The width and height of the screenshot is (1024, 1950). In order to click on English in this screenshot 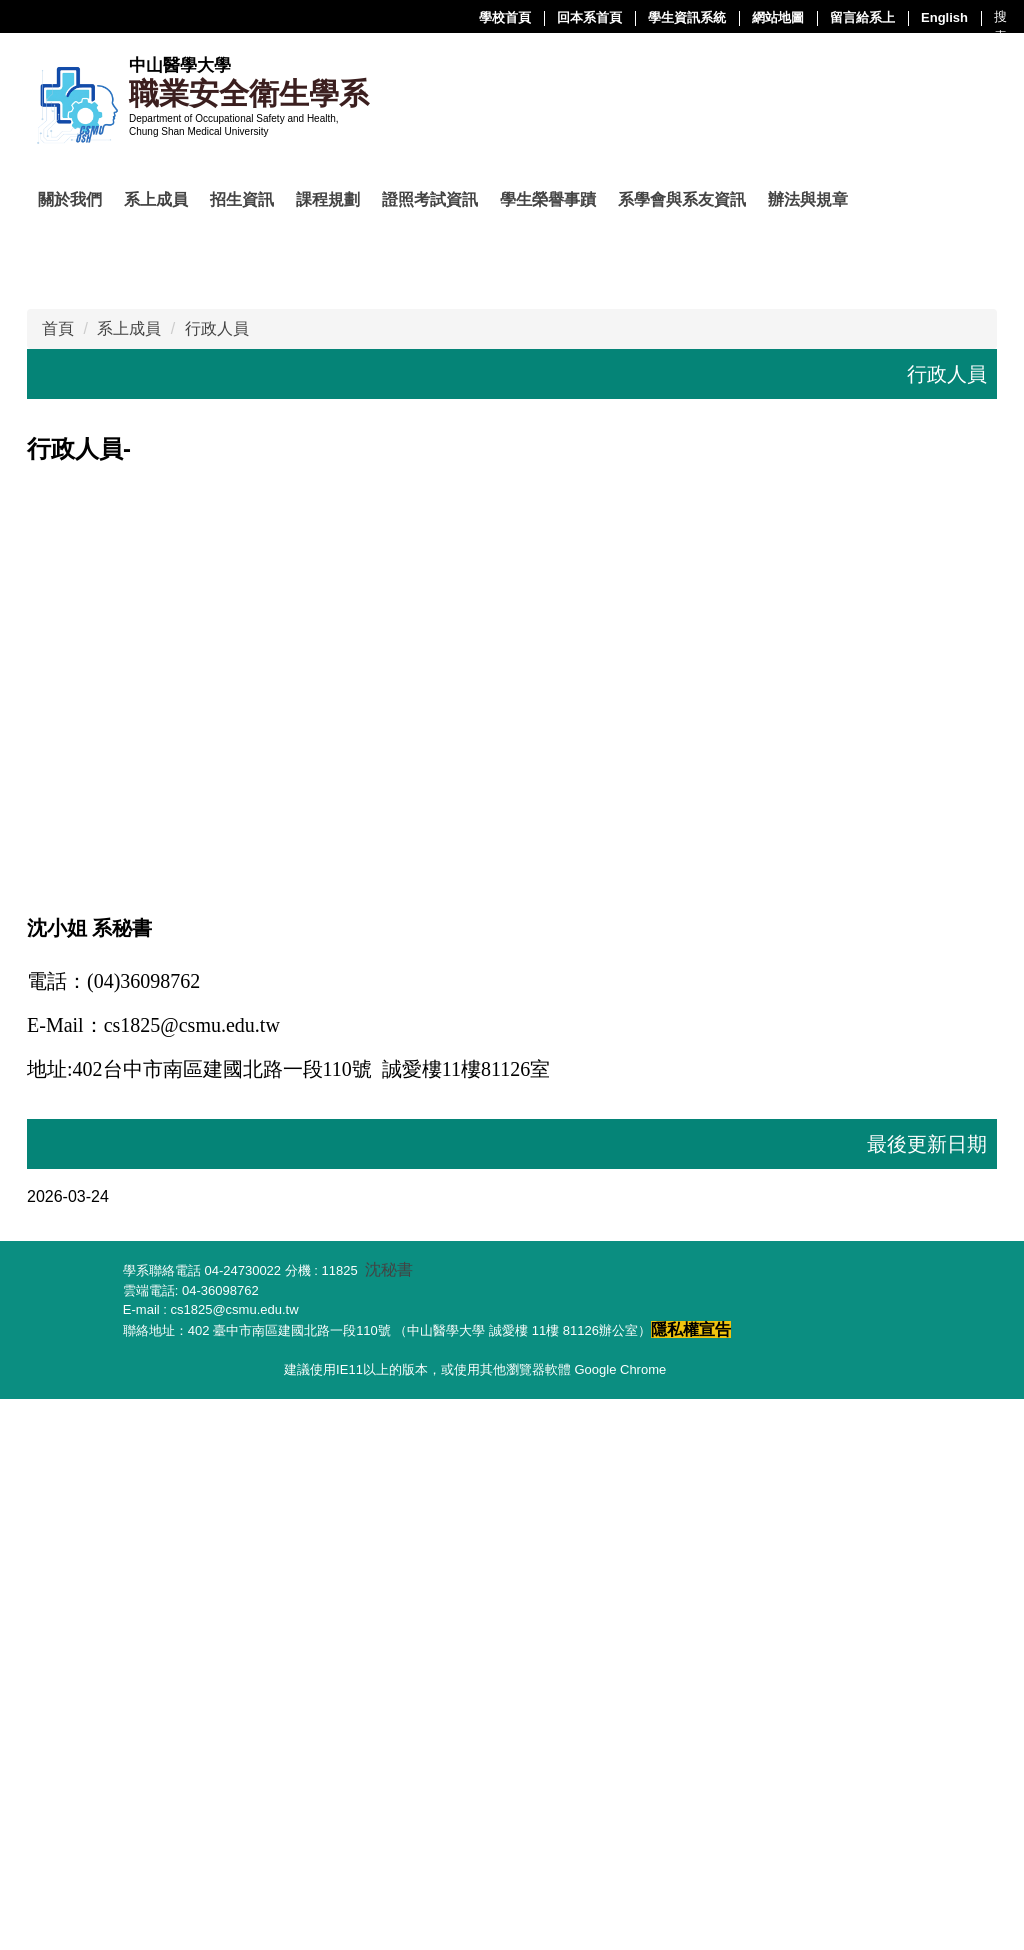, I will do `click(743, 17)`.